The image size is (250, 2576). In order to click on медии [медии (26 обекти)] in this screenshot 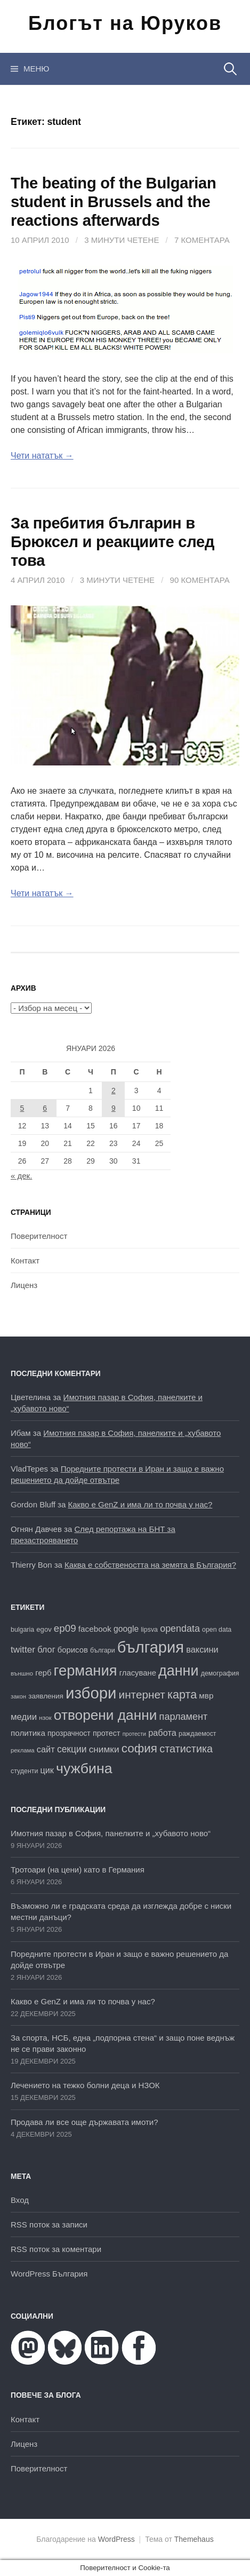, I will do `click(24, 1717)`.